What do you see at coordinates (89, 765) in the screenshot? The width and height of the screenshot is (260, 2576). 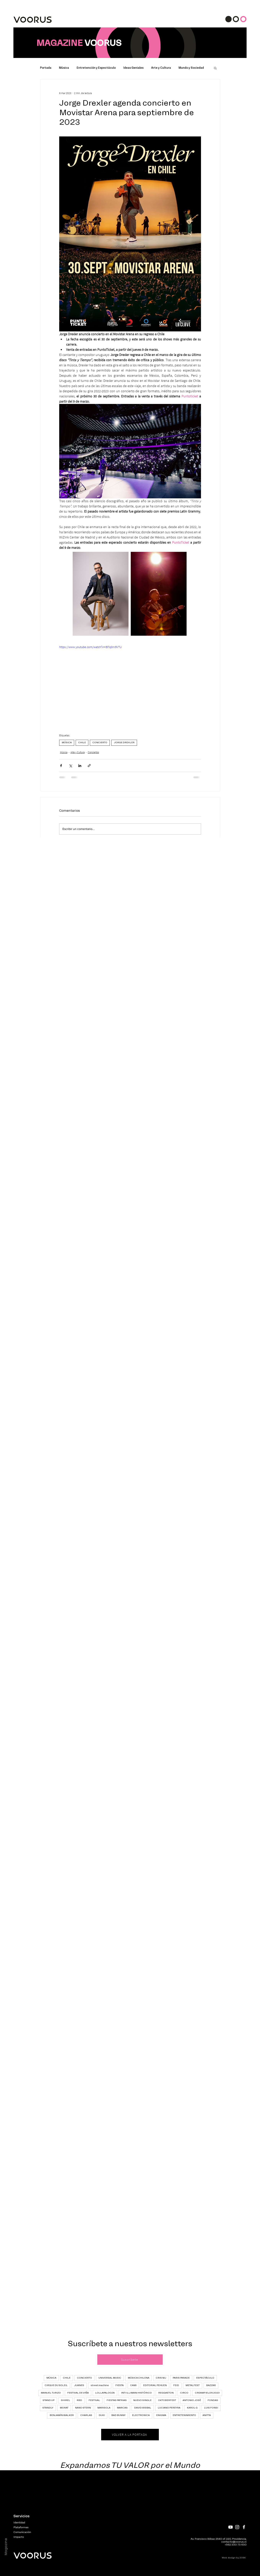 I see `[Compartir a través de un enlace]` at bounding box center [89, 765].